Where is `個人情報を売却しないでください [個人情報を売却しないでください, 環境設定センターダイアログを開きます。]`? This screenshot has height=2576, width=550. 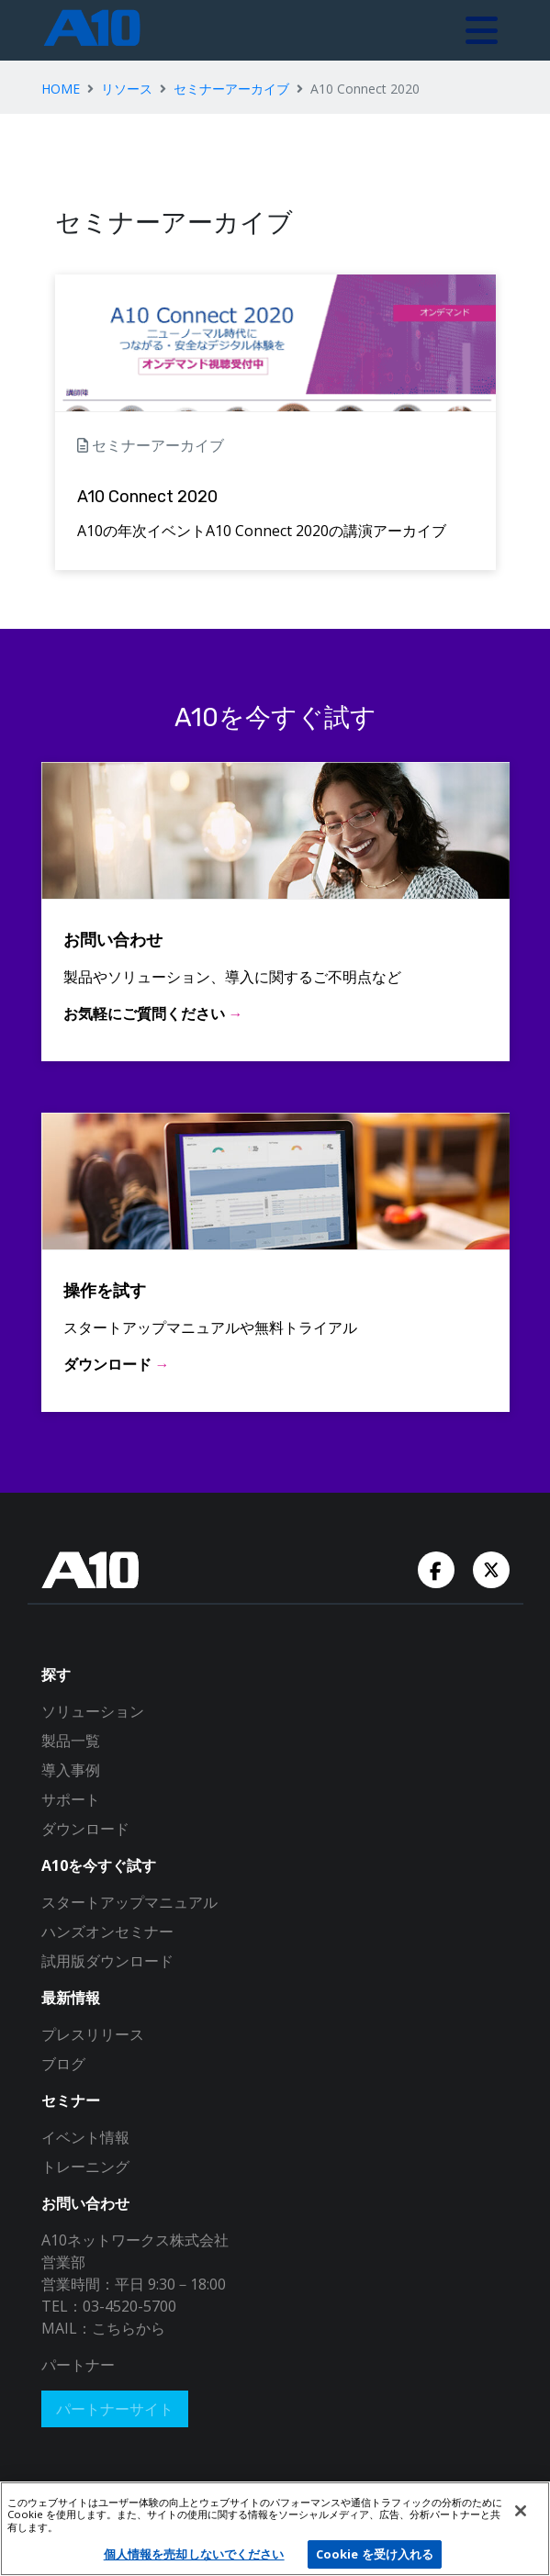
個人情報を売却しないでください [個人情報を売却しないでください, 環境設定センターダイアログを開きます。] is located at coordinates (194, 2554).